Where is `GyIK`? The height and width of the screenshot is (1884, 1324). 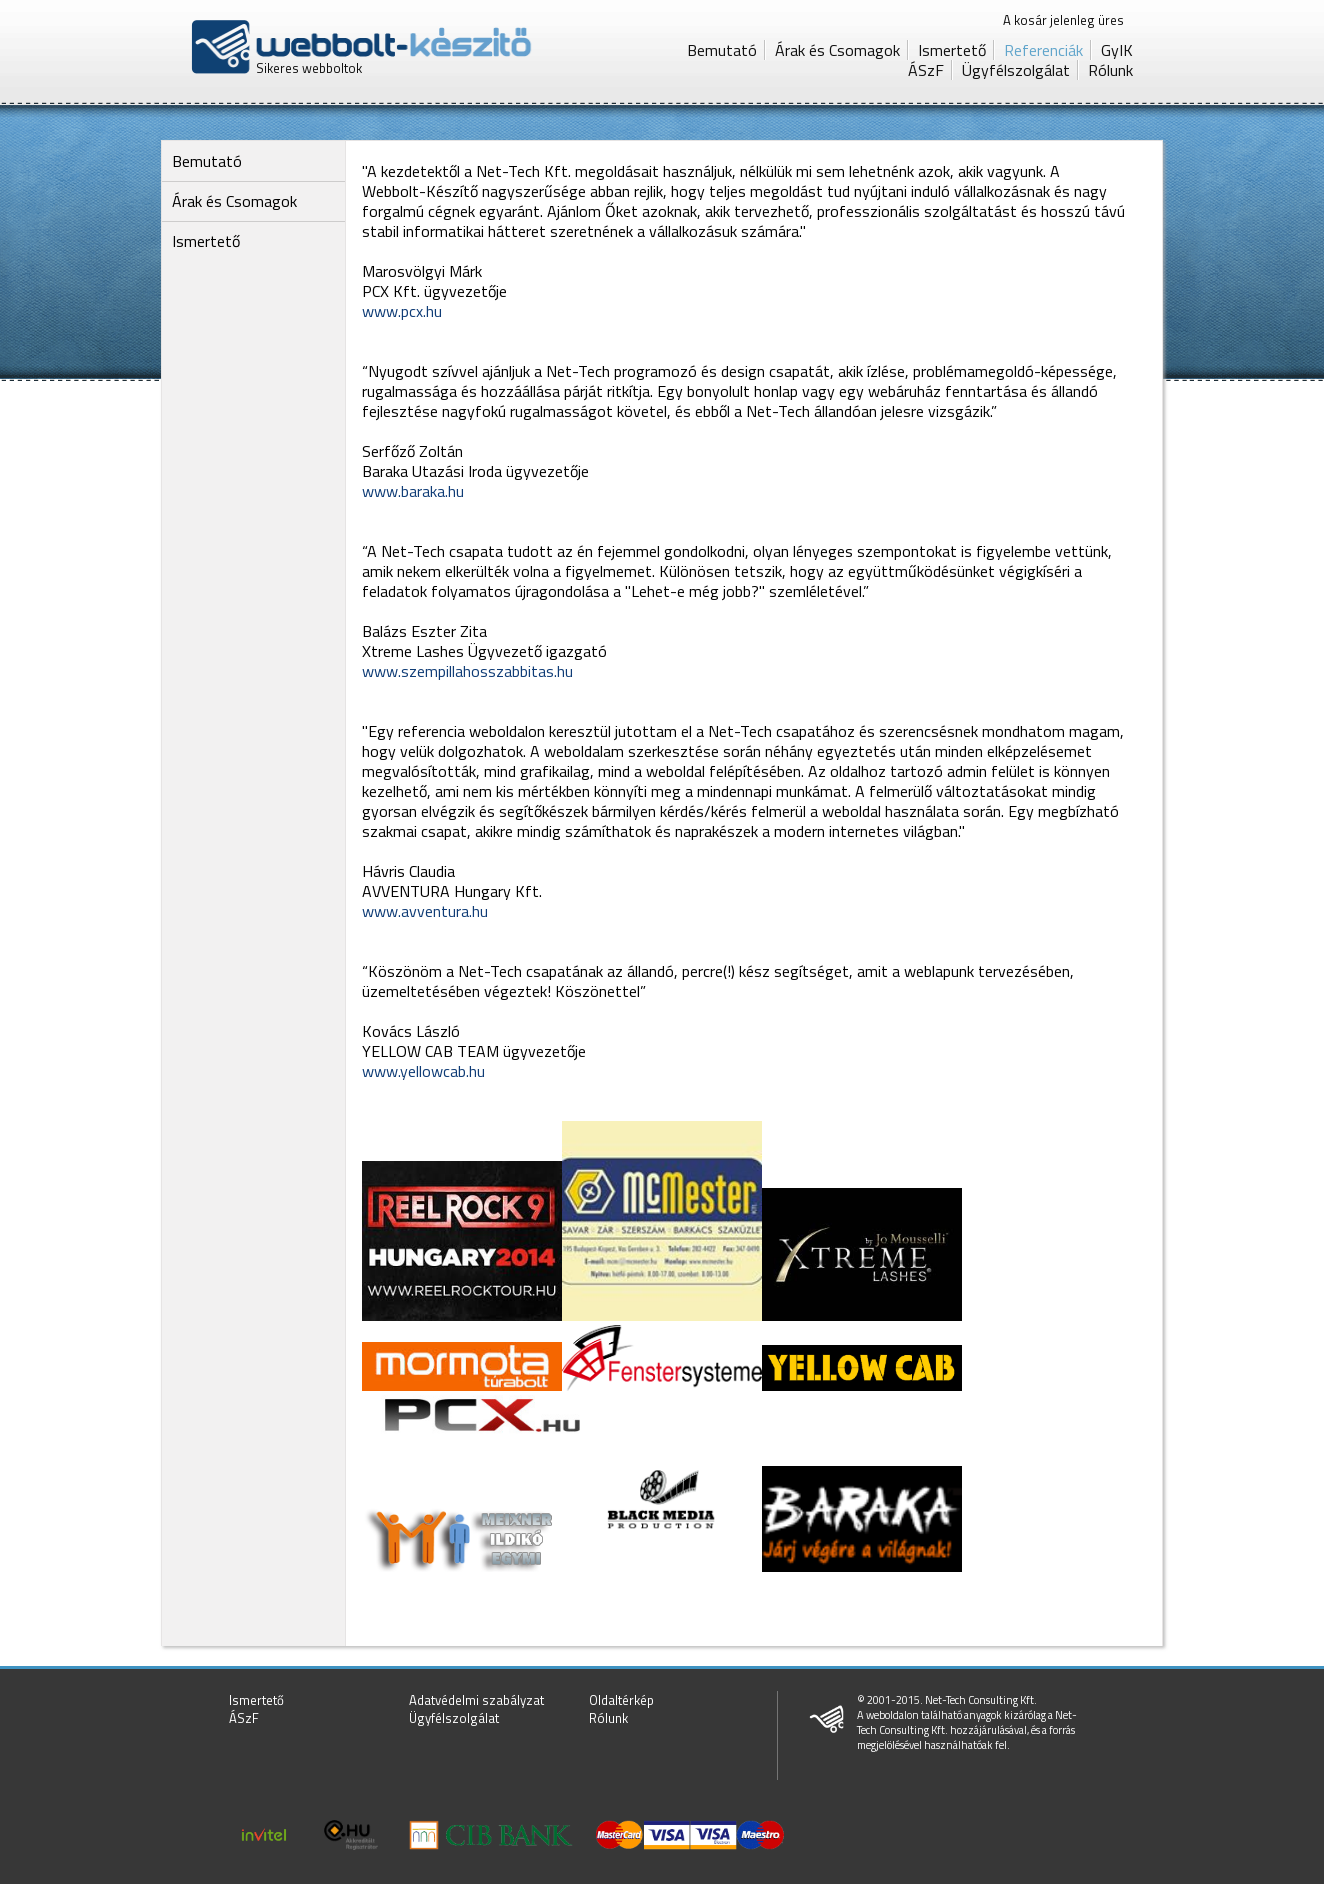 GyIK is located at coordinates (1117, 50).